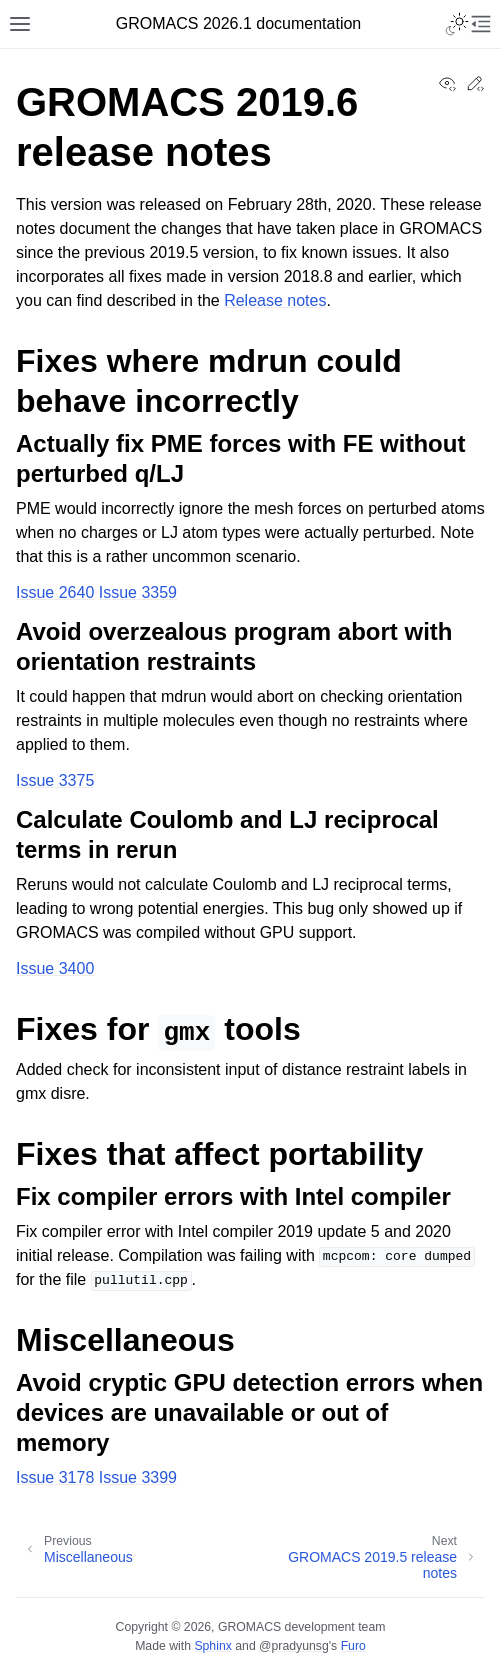 This screenshot has width=501, height=1671. Describe the element at coordinates (212, 1646) in the screenshot. I see `Sphinx` at that location.